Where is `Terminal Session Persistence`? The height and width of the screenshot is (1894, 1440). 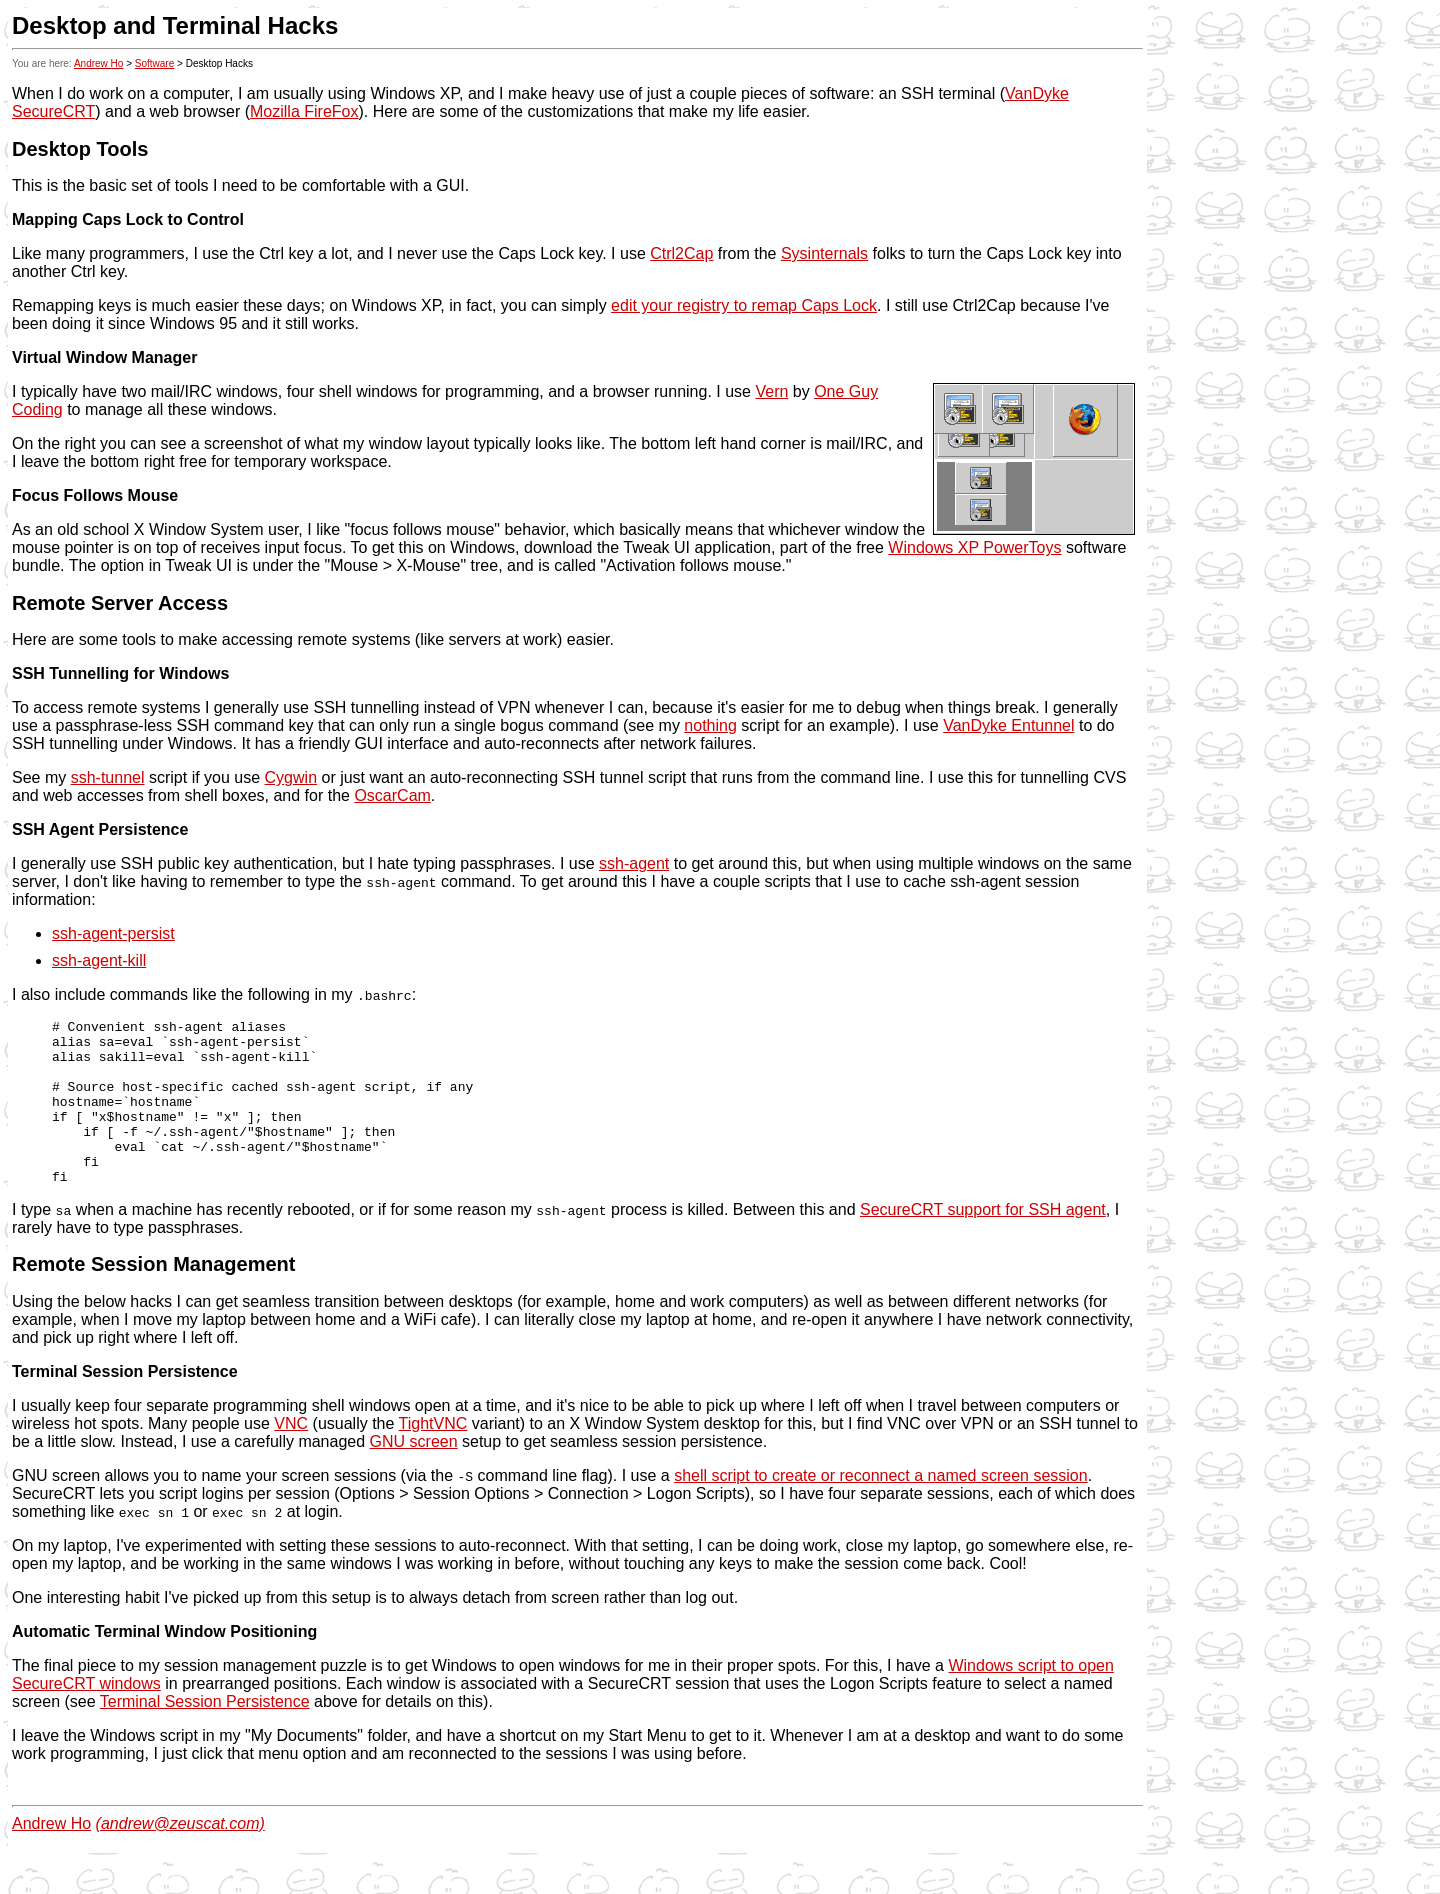 Terminal Session Persistence is located at coordinates (205, 1734).